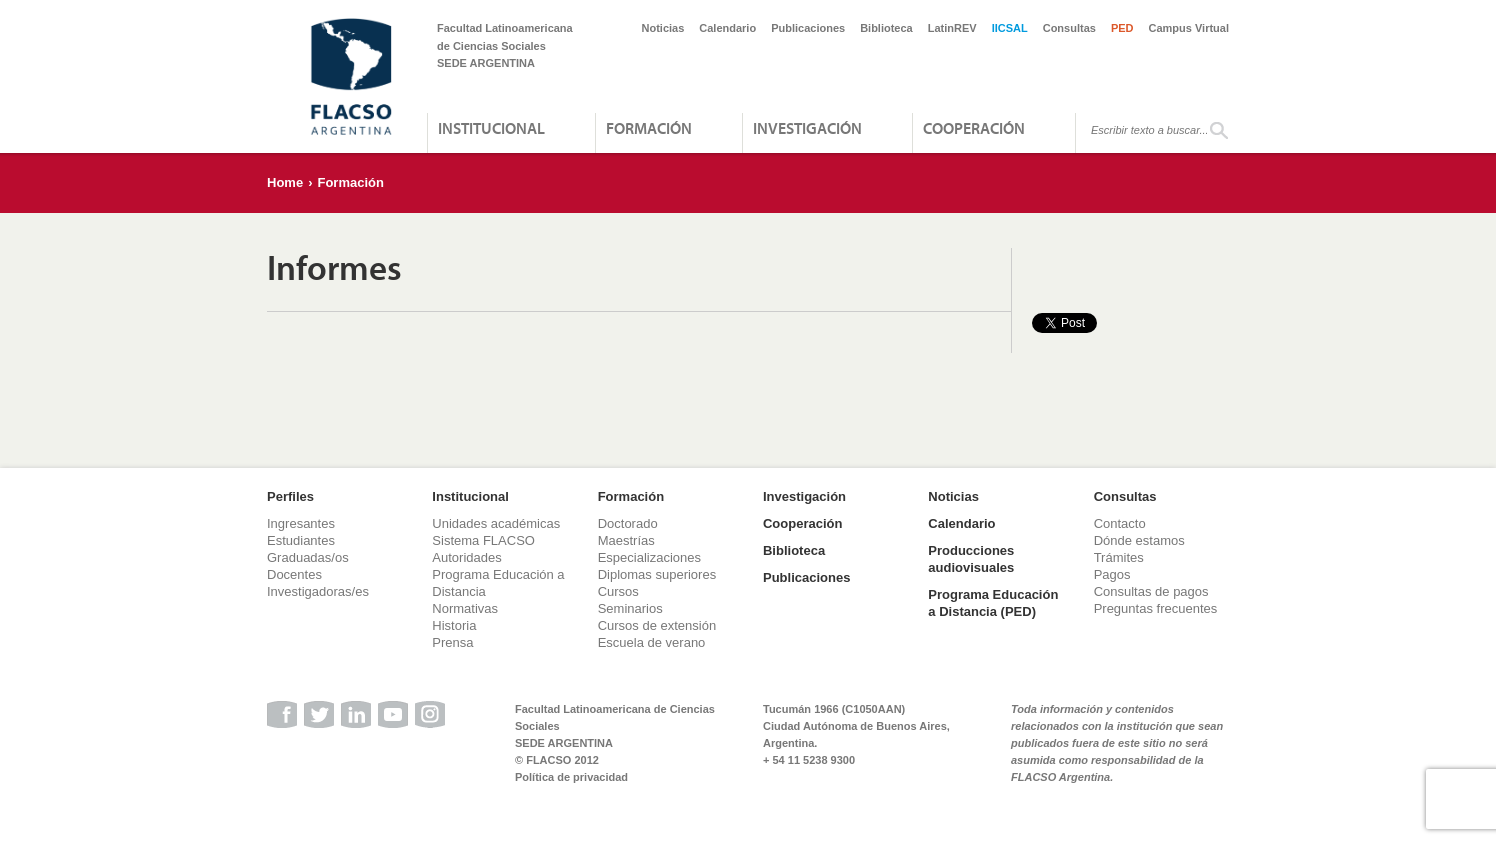  I want to click on Noticias, so click(663, 28).